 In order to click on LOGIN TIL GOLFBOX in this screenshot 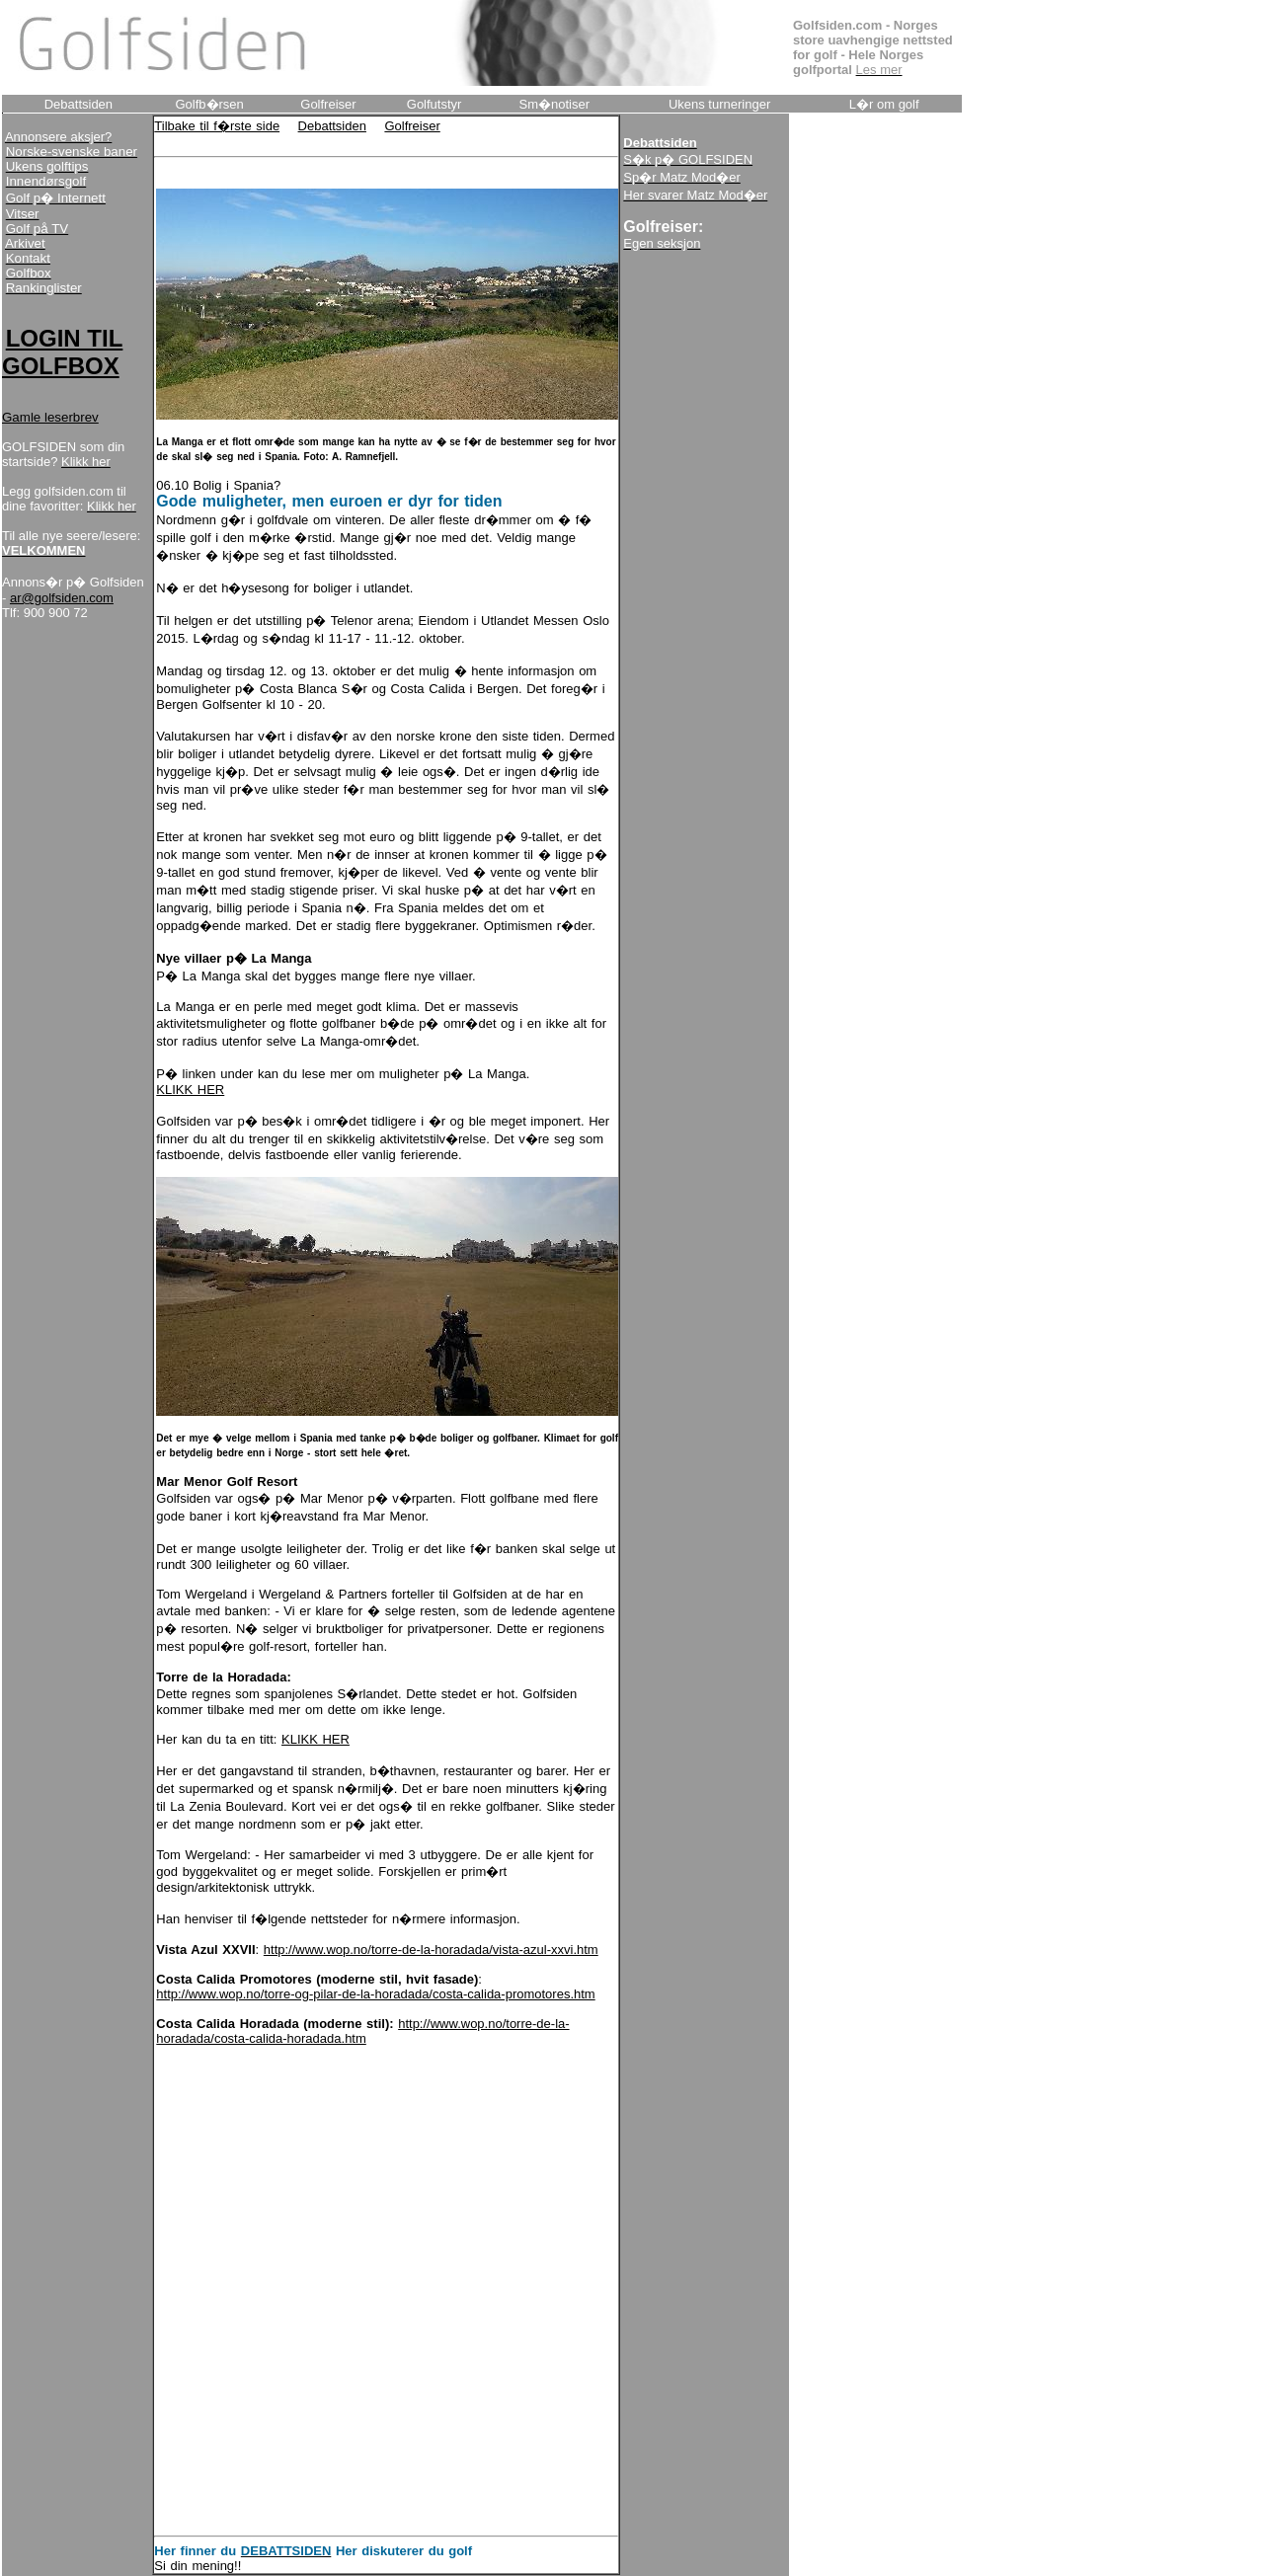, I will do `click(62, 352)`.